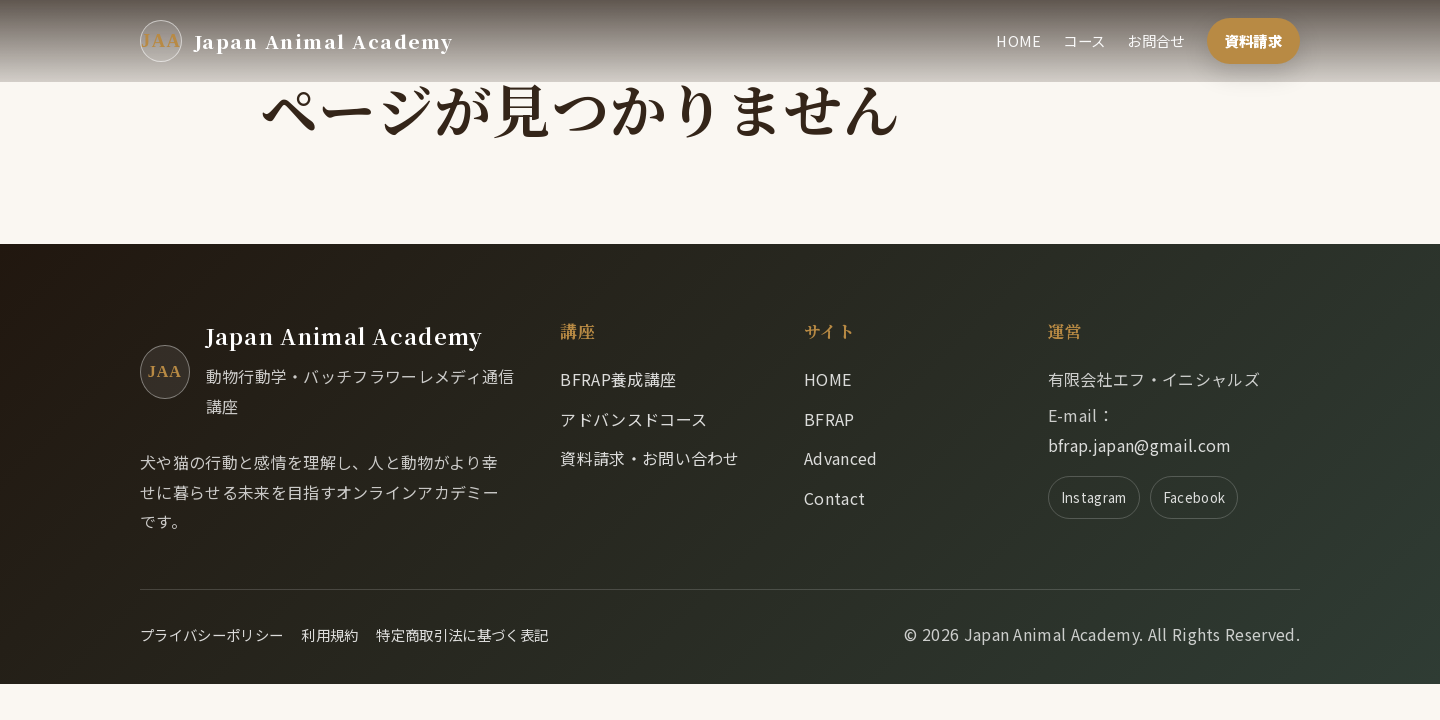  I want to click on コース, so click(1084, 40).